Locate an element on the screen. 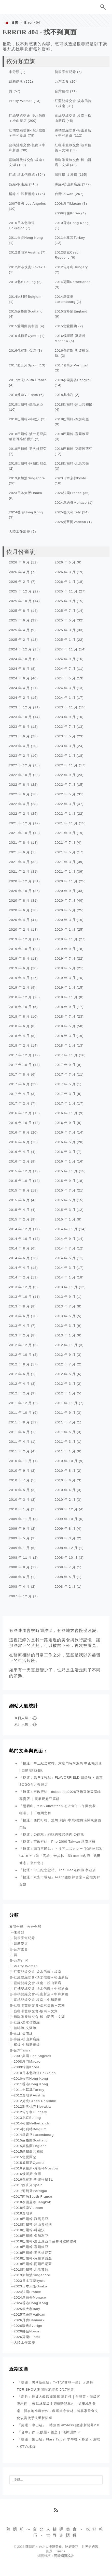 The image size is (112, 2576). 2021 年 12 月 is located at coordinates (20, 823).